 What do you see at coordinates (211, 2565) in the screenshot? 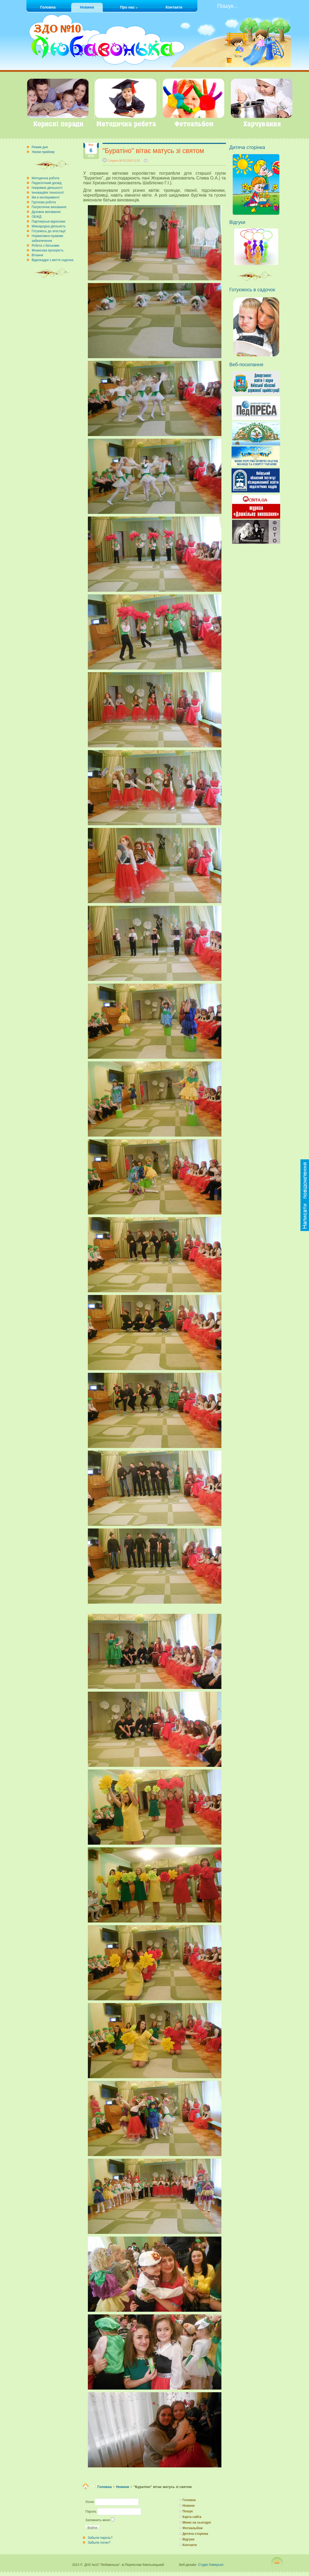
I see `Студія Універсал` at bounding box center [211, 2565].